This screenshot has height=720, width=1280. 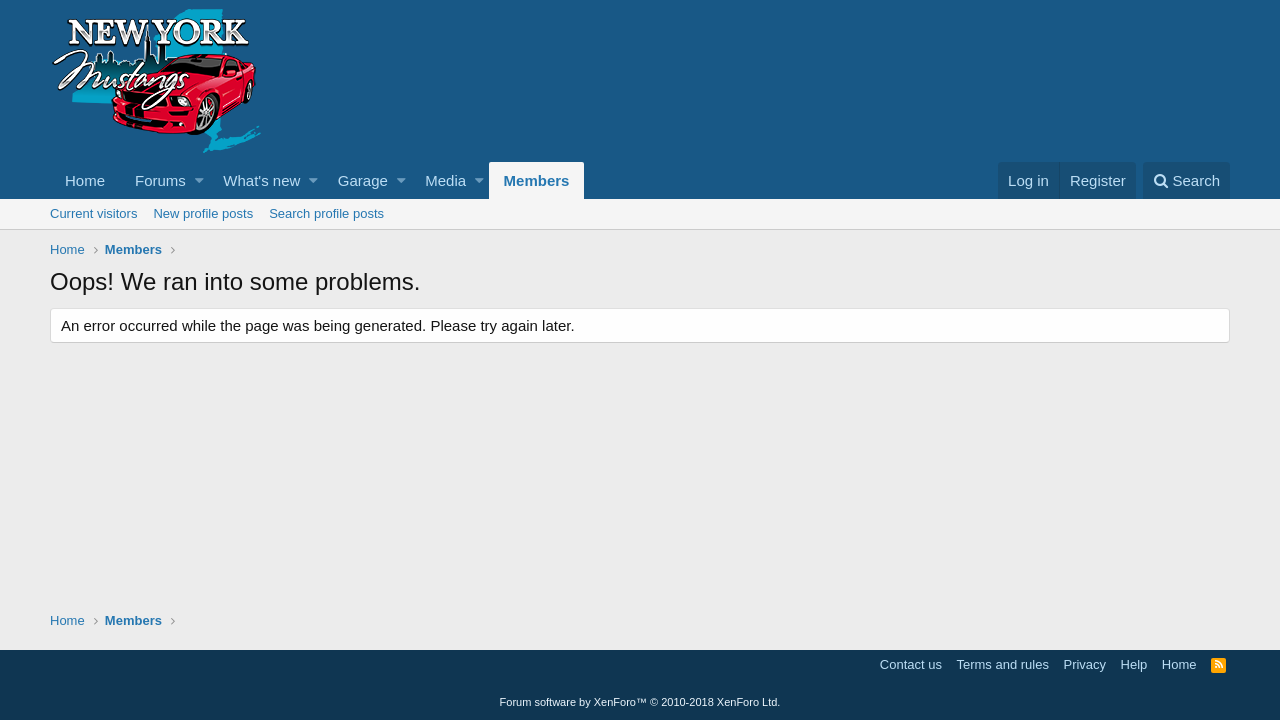 What do you see at coordinates (1084, 664) in the screenshot?
I see `Privacy` at bounding box center [1084, 664].